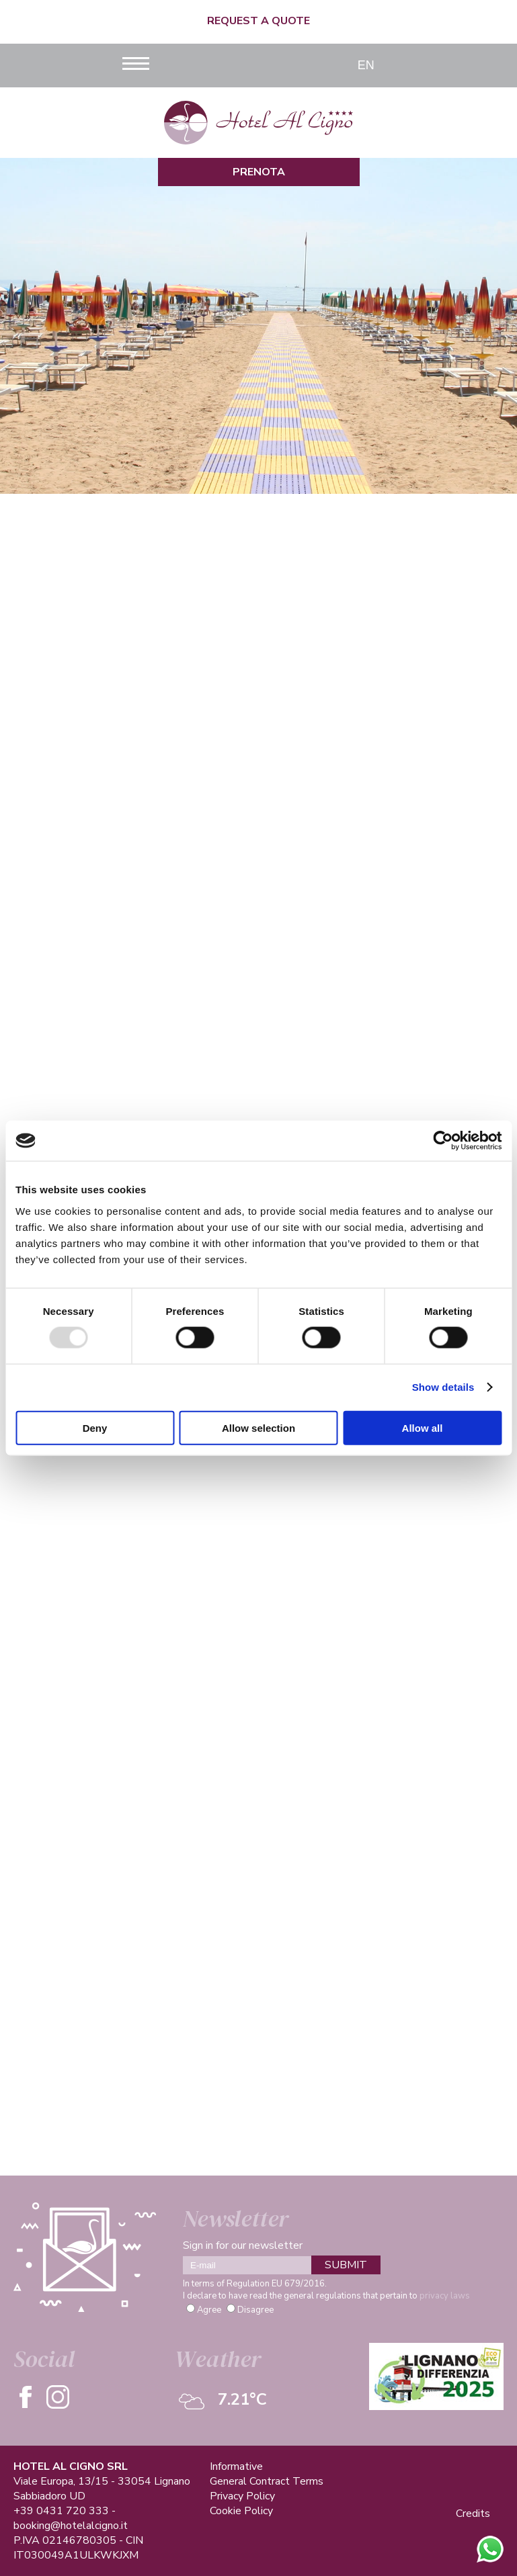 Image resolution: width=517 pixels, height=2576 pixels. What do you see at coordinates (259, 172) in the screenshot?
I see `Prenota` at bounding box center [259, 172].